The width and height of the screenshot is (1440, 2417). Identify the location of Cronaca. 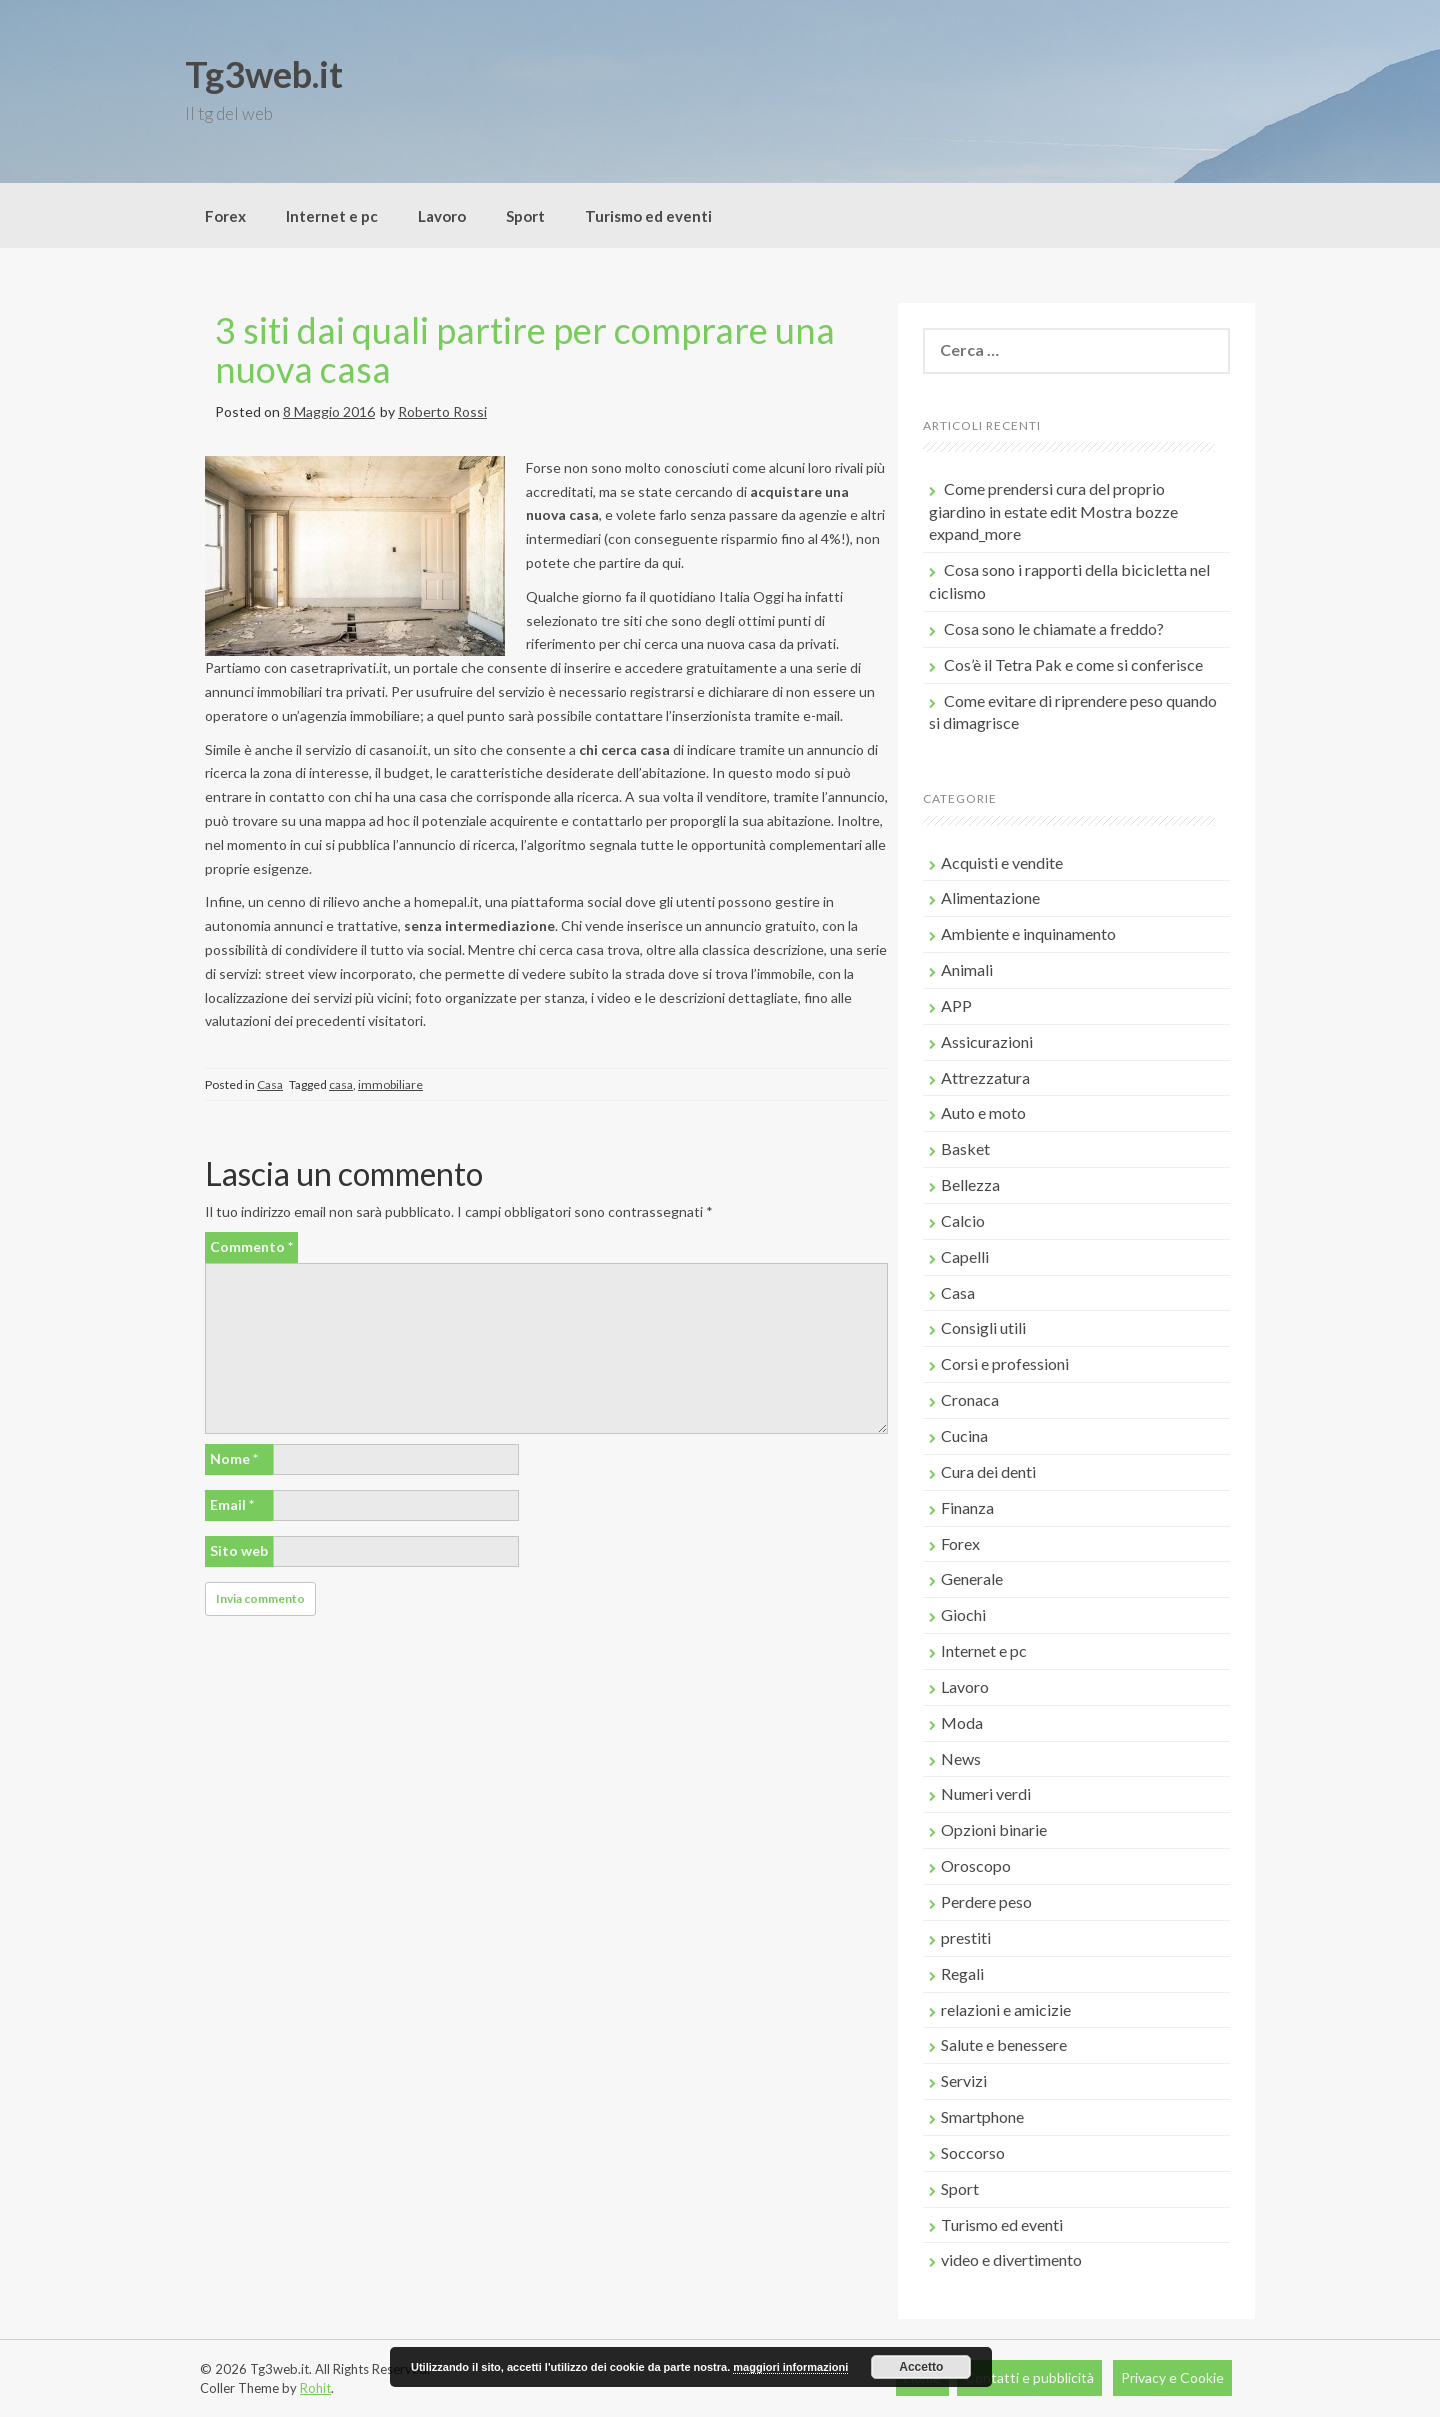
(970, 1399).